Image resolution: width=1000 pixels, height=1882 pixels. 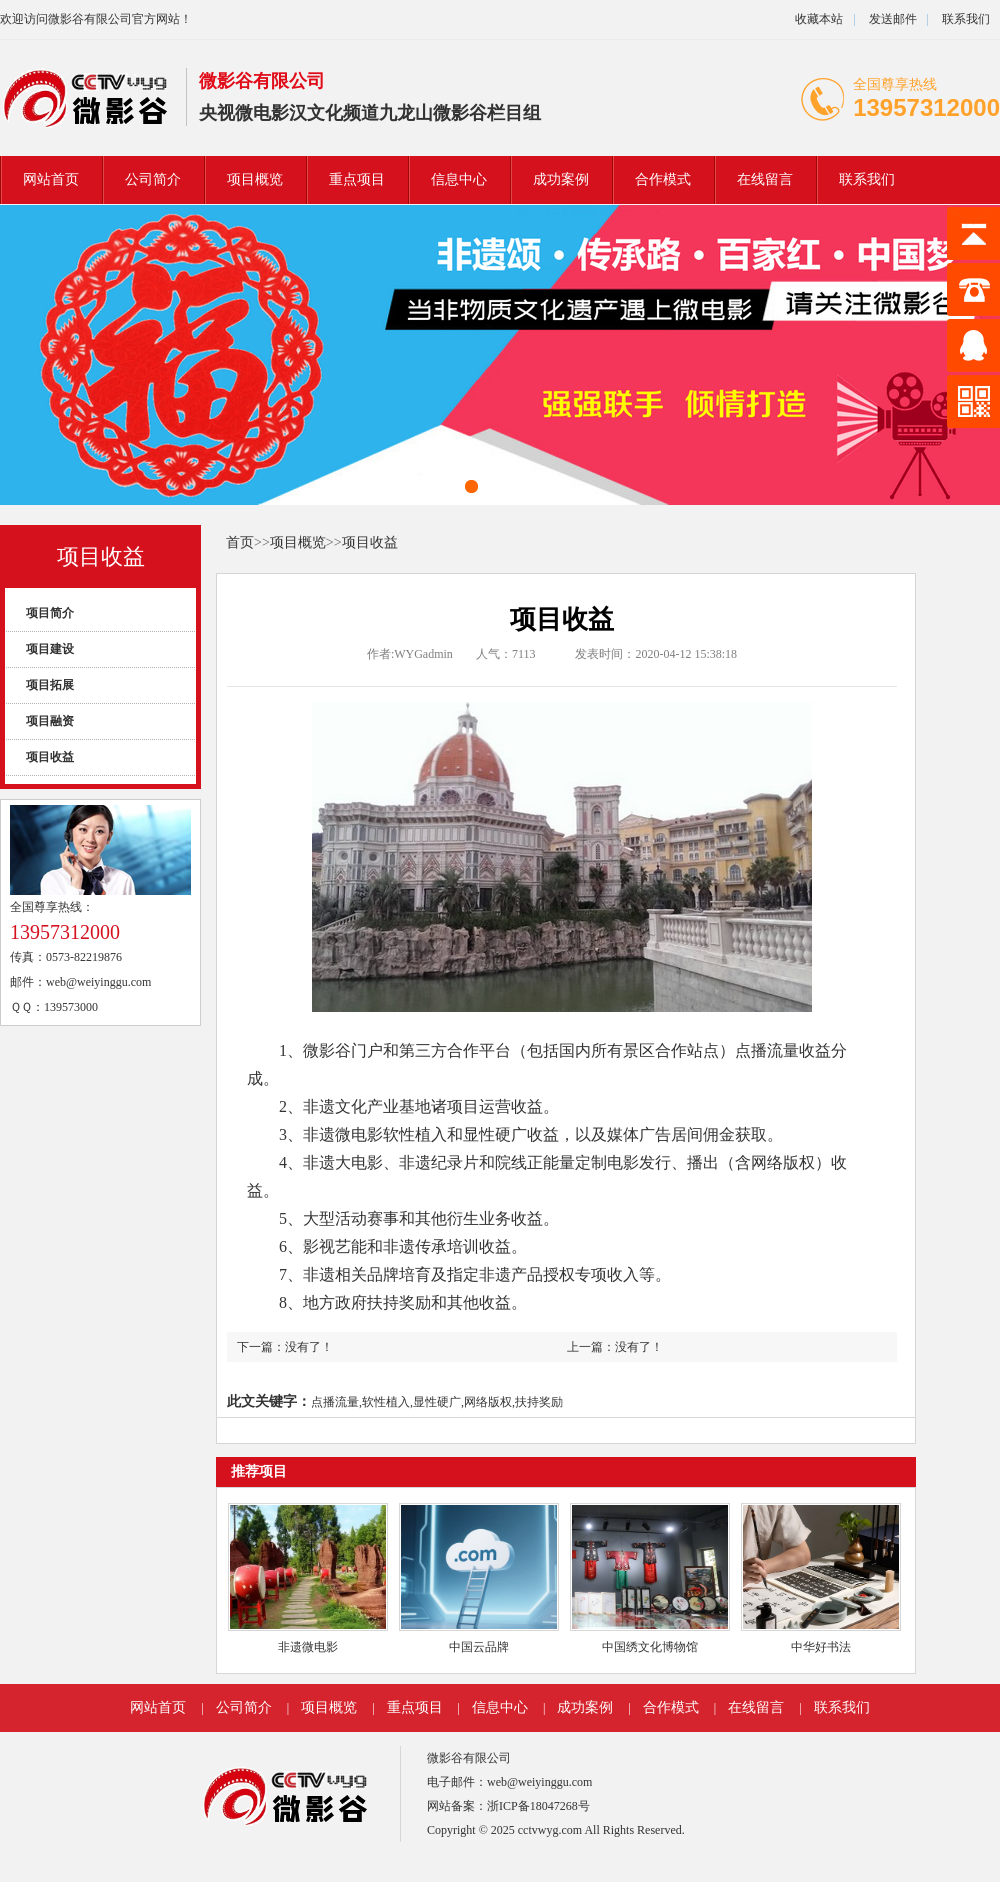 What do you see at coordinates (821, 1647) in the screenshot?
I see `中华好书法` at bounding box center [821, 1647].